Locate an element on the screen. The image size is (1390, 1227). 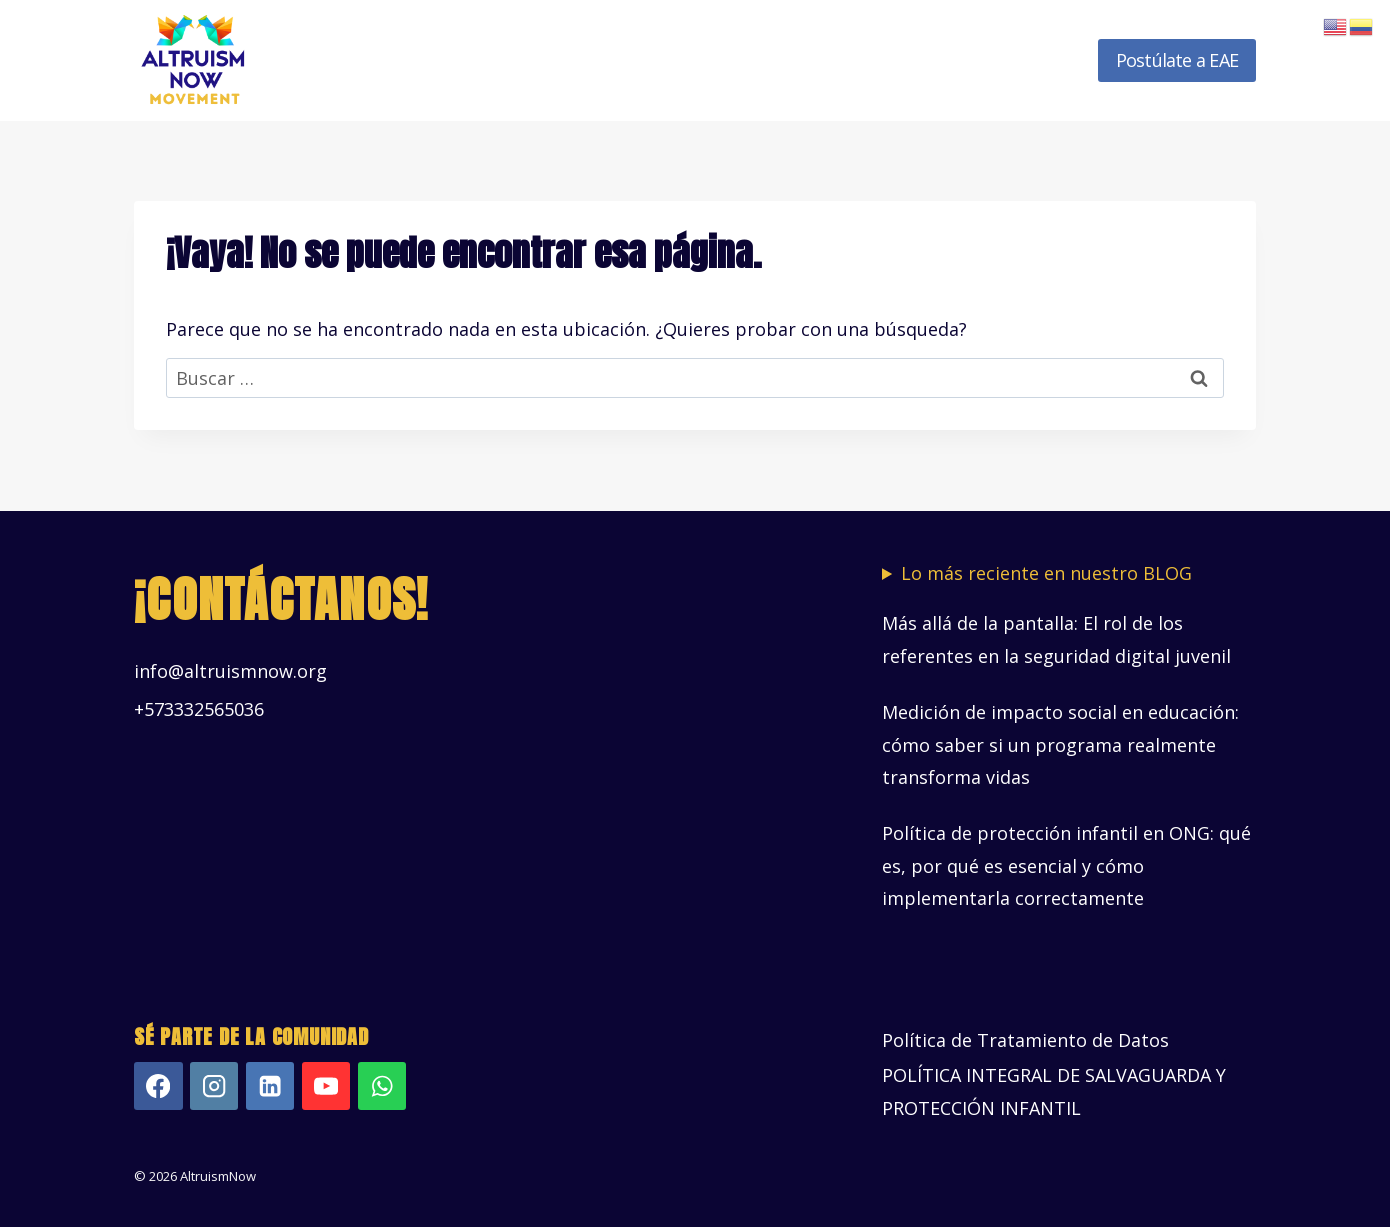
Lo más reciente en nuestro BLOG is located at coordinates (1046, 573).